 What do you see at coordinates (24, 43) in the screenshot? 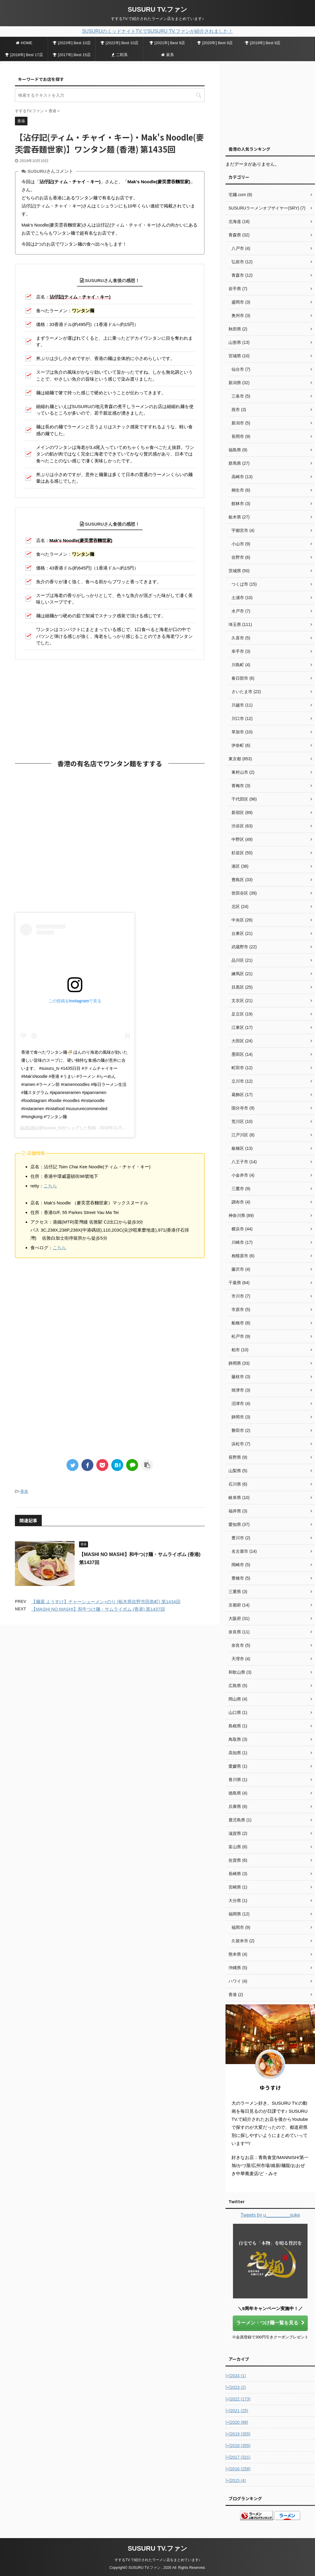
I see `HOME` at bounding box center [24, 43].